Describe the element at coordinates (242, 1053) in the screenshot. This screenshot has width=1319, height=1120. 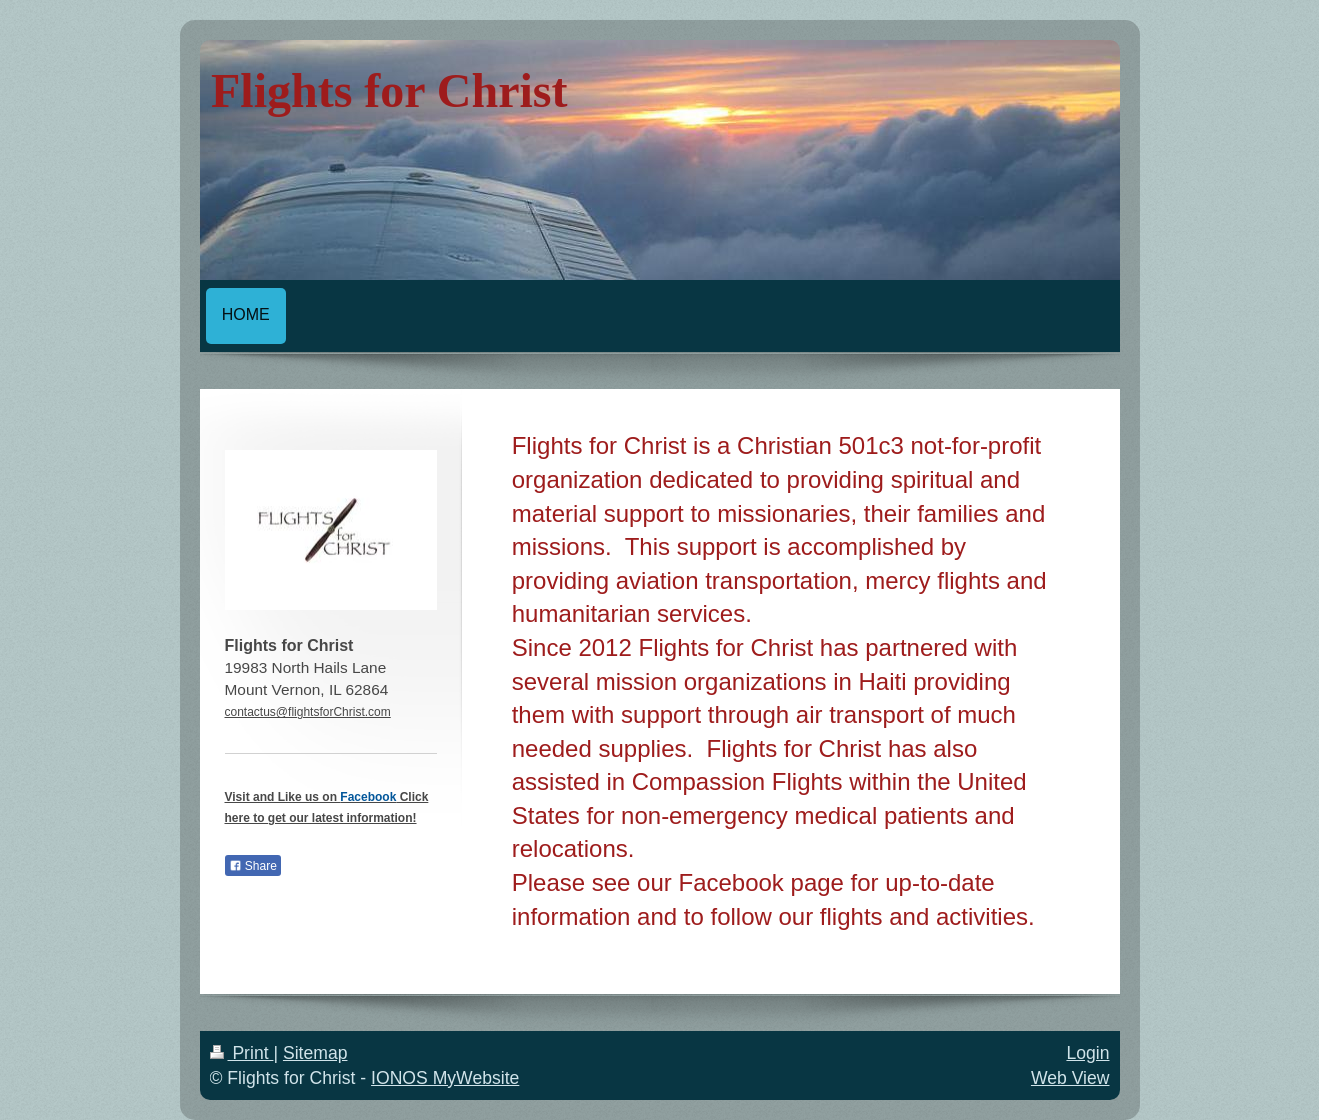
I see `Print` at that location.